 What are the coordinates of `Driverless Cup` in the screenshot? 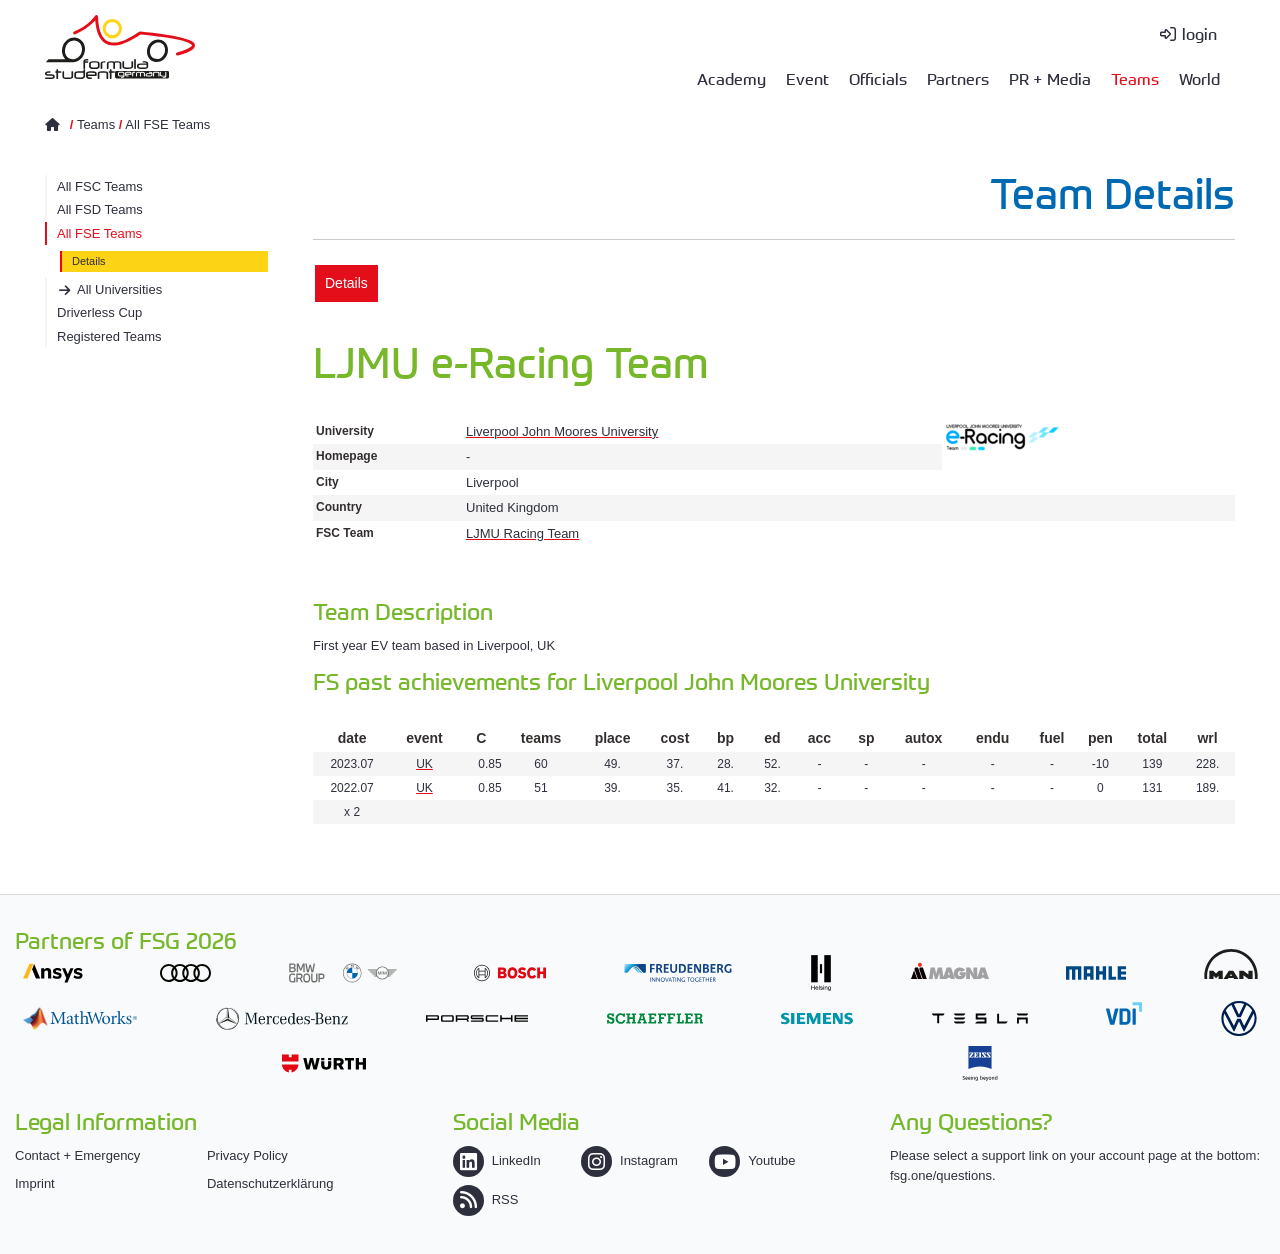 It's located at (99, 312).